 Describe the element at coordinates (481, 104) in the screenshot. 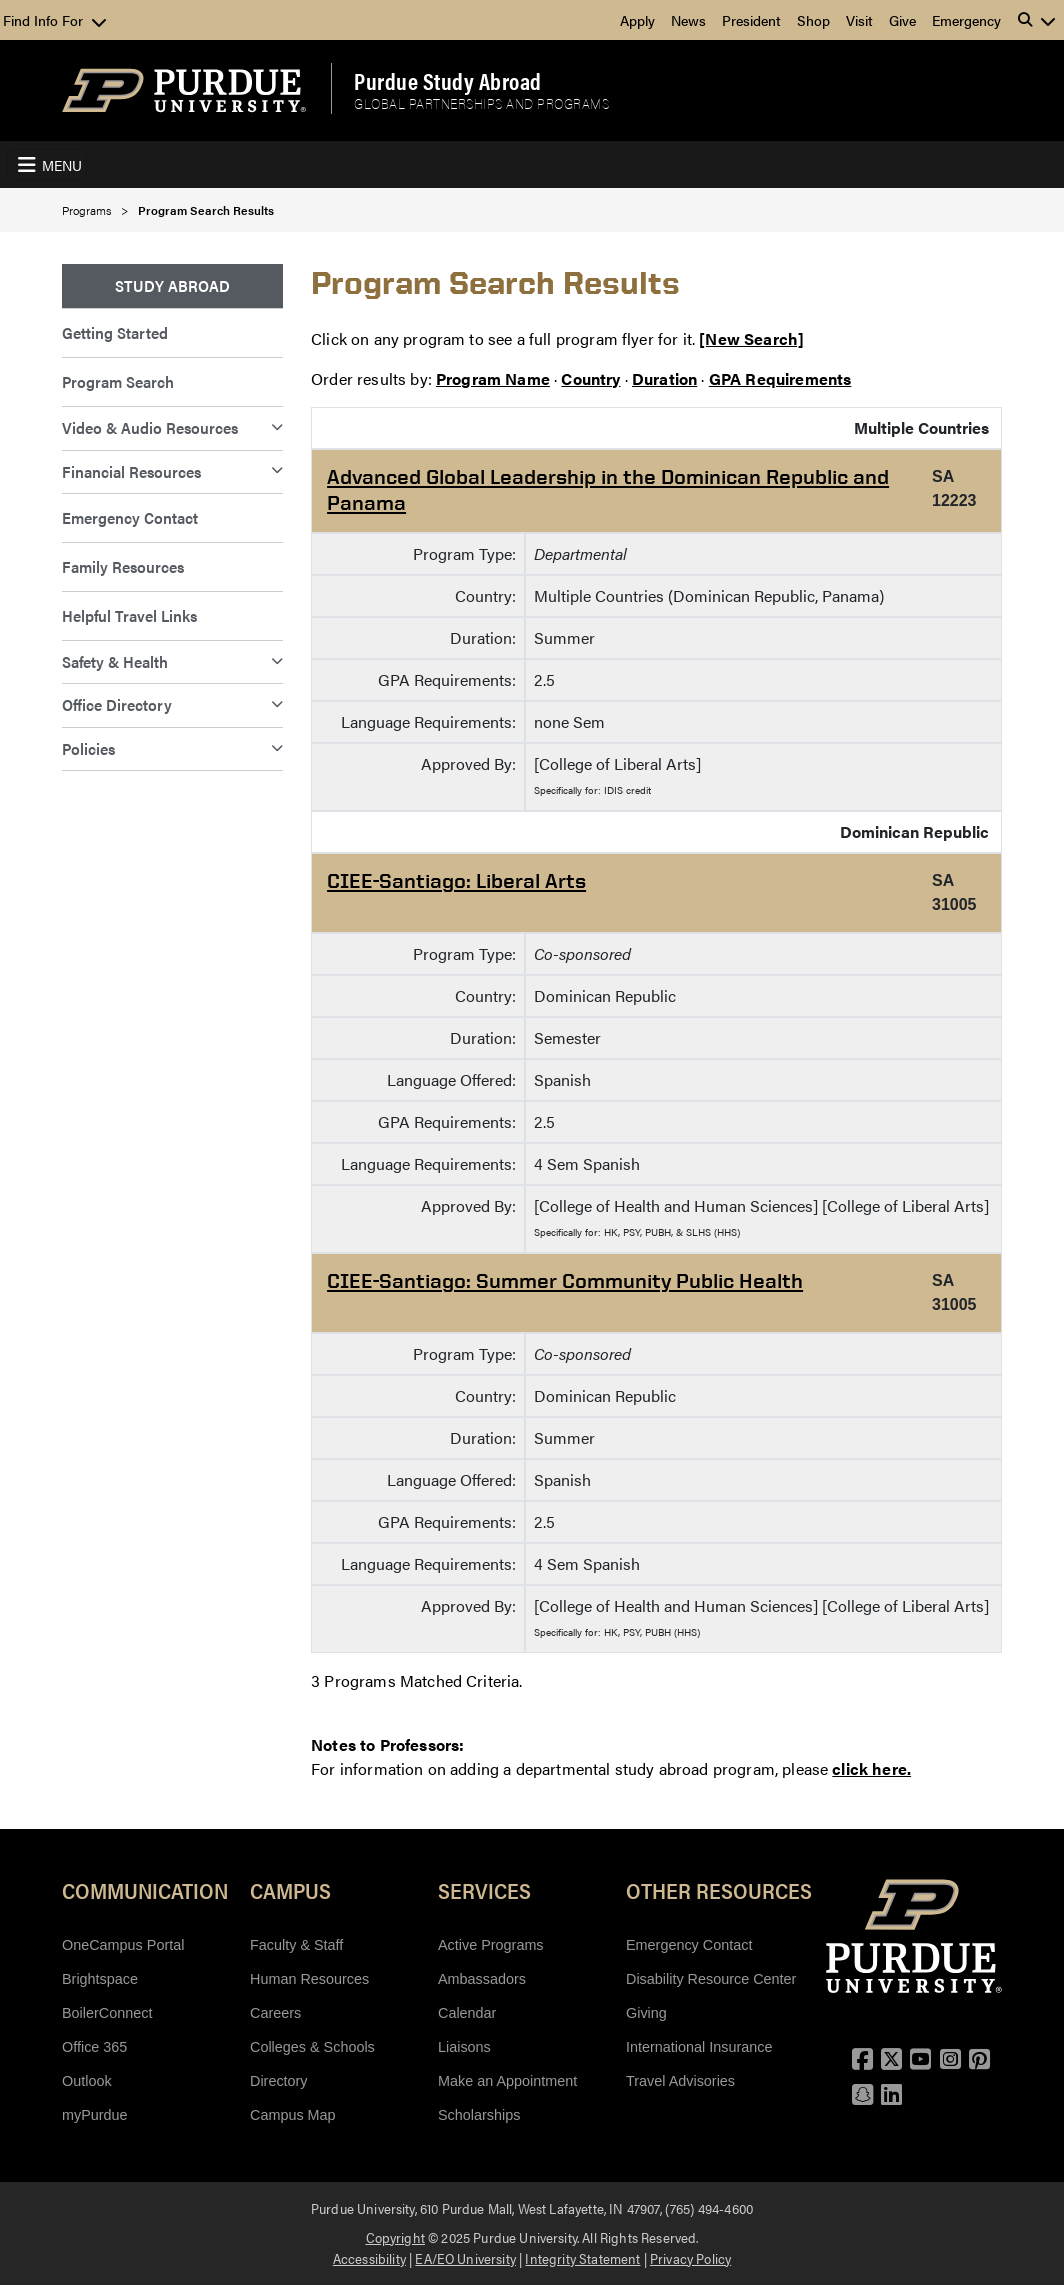

I see `Global Partnerships and Programs` at that location.